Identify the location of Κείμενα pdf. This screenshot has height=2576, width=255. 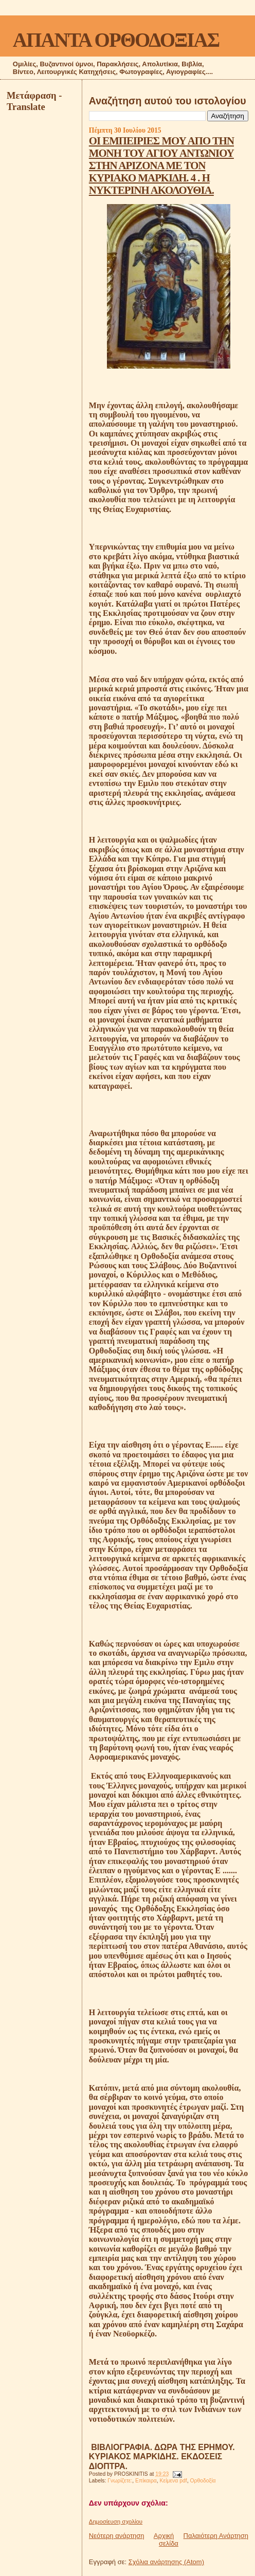
(173, 2480).